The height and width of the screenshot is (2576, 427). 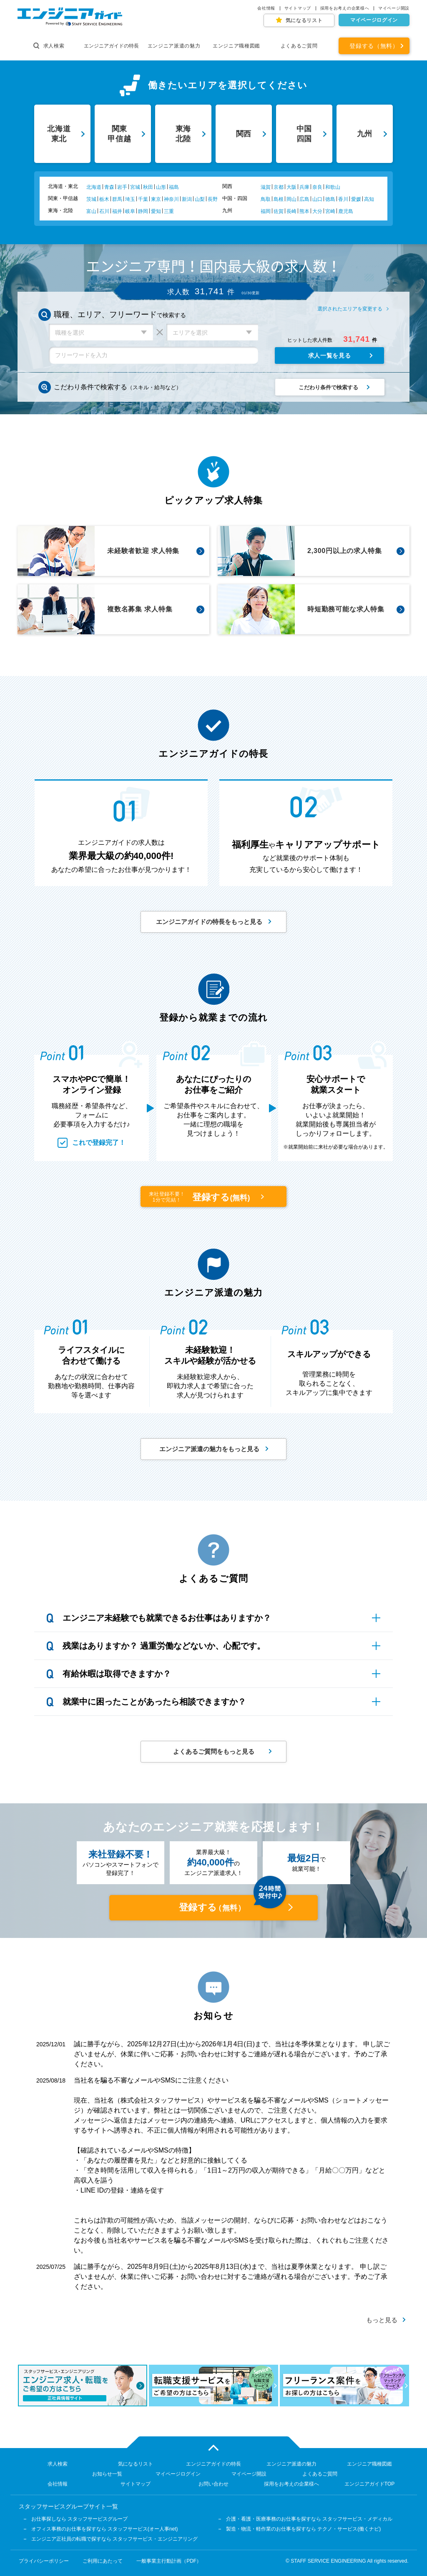 I want to click on 徳島, so click(x=330, y=199).